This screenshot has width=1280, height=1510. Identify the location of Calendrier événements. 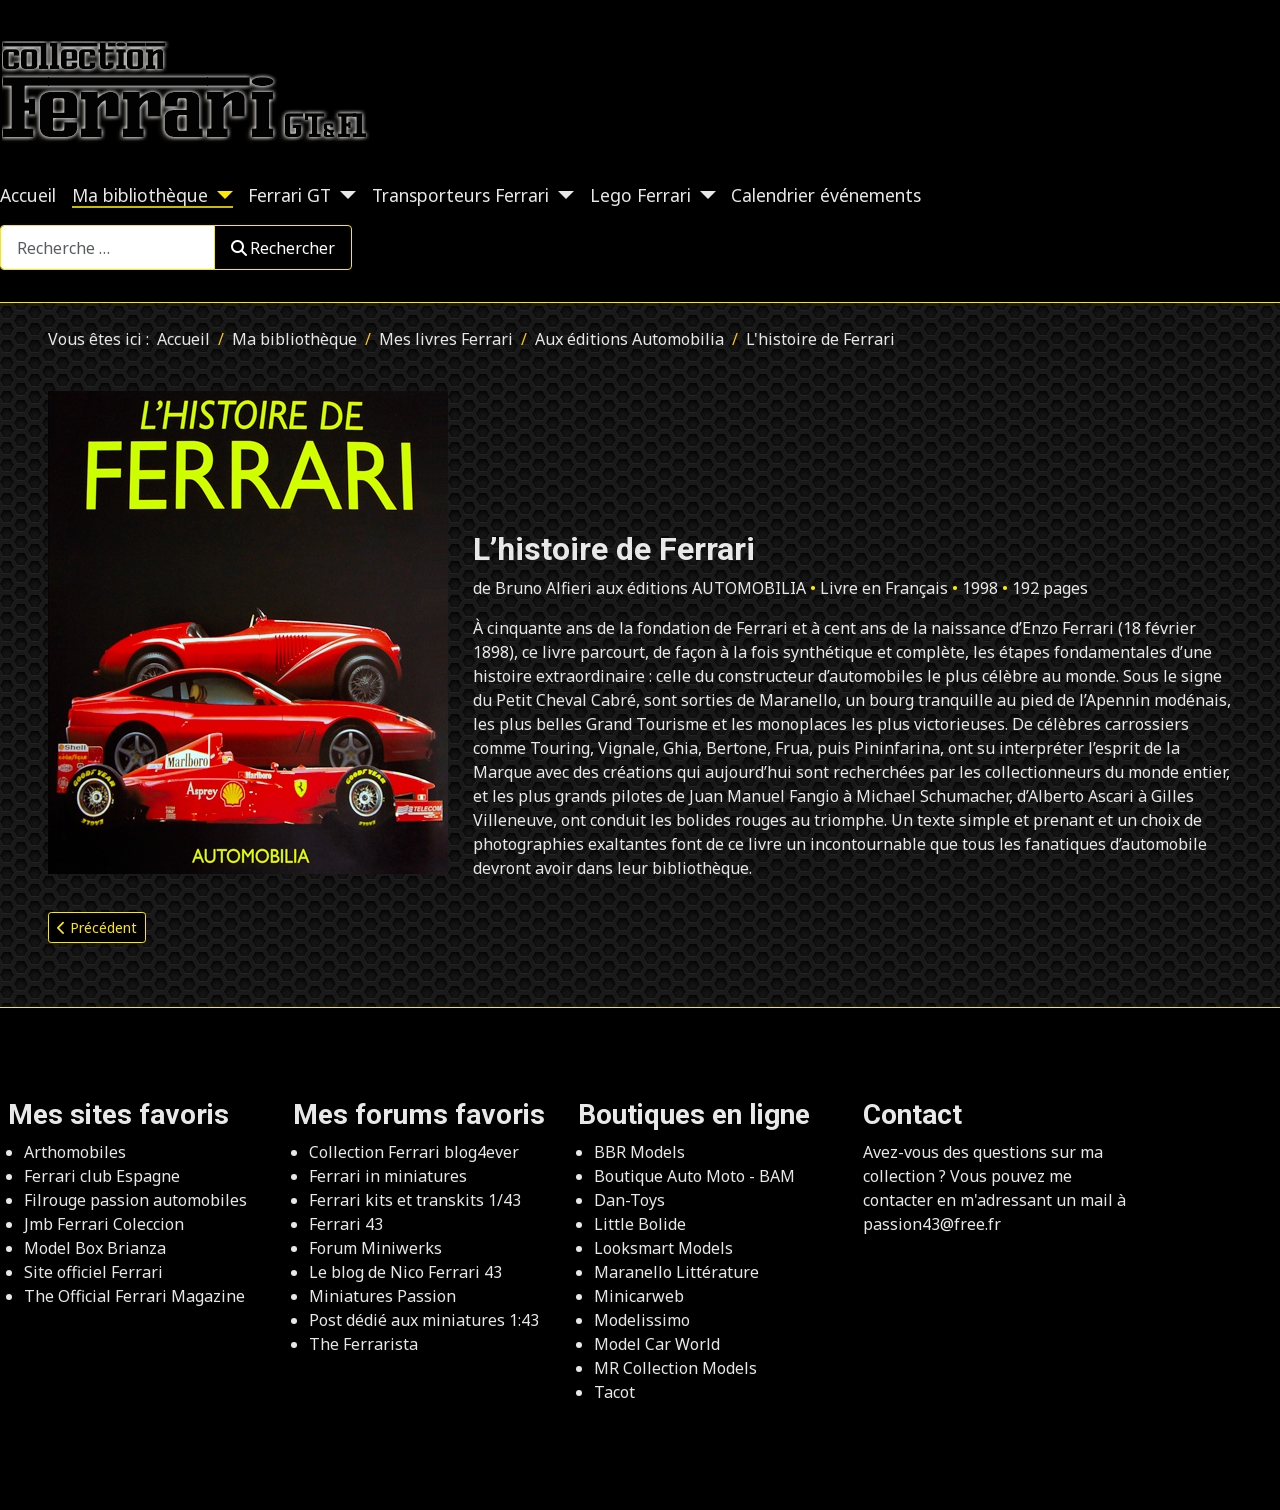
(826, 195).